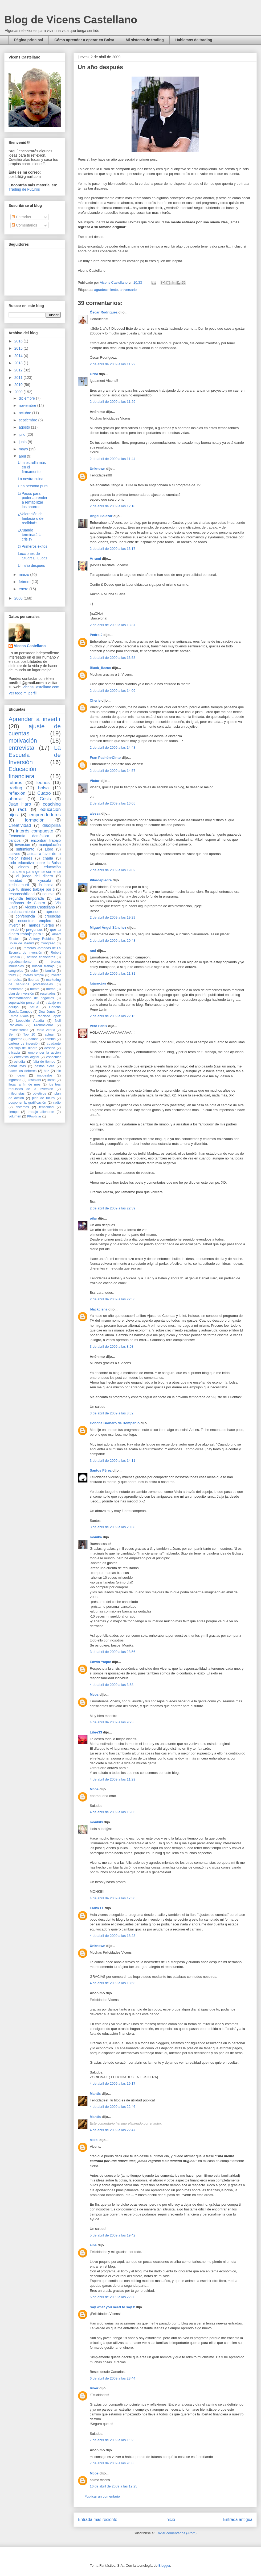 This screenshot has height=2576, width=261. What do you see at coordinates (112, 803) in the screenshot?
I see `2 de abril de 2009 a las 16:05` at bounding box center [112, 803].